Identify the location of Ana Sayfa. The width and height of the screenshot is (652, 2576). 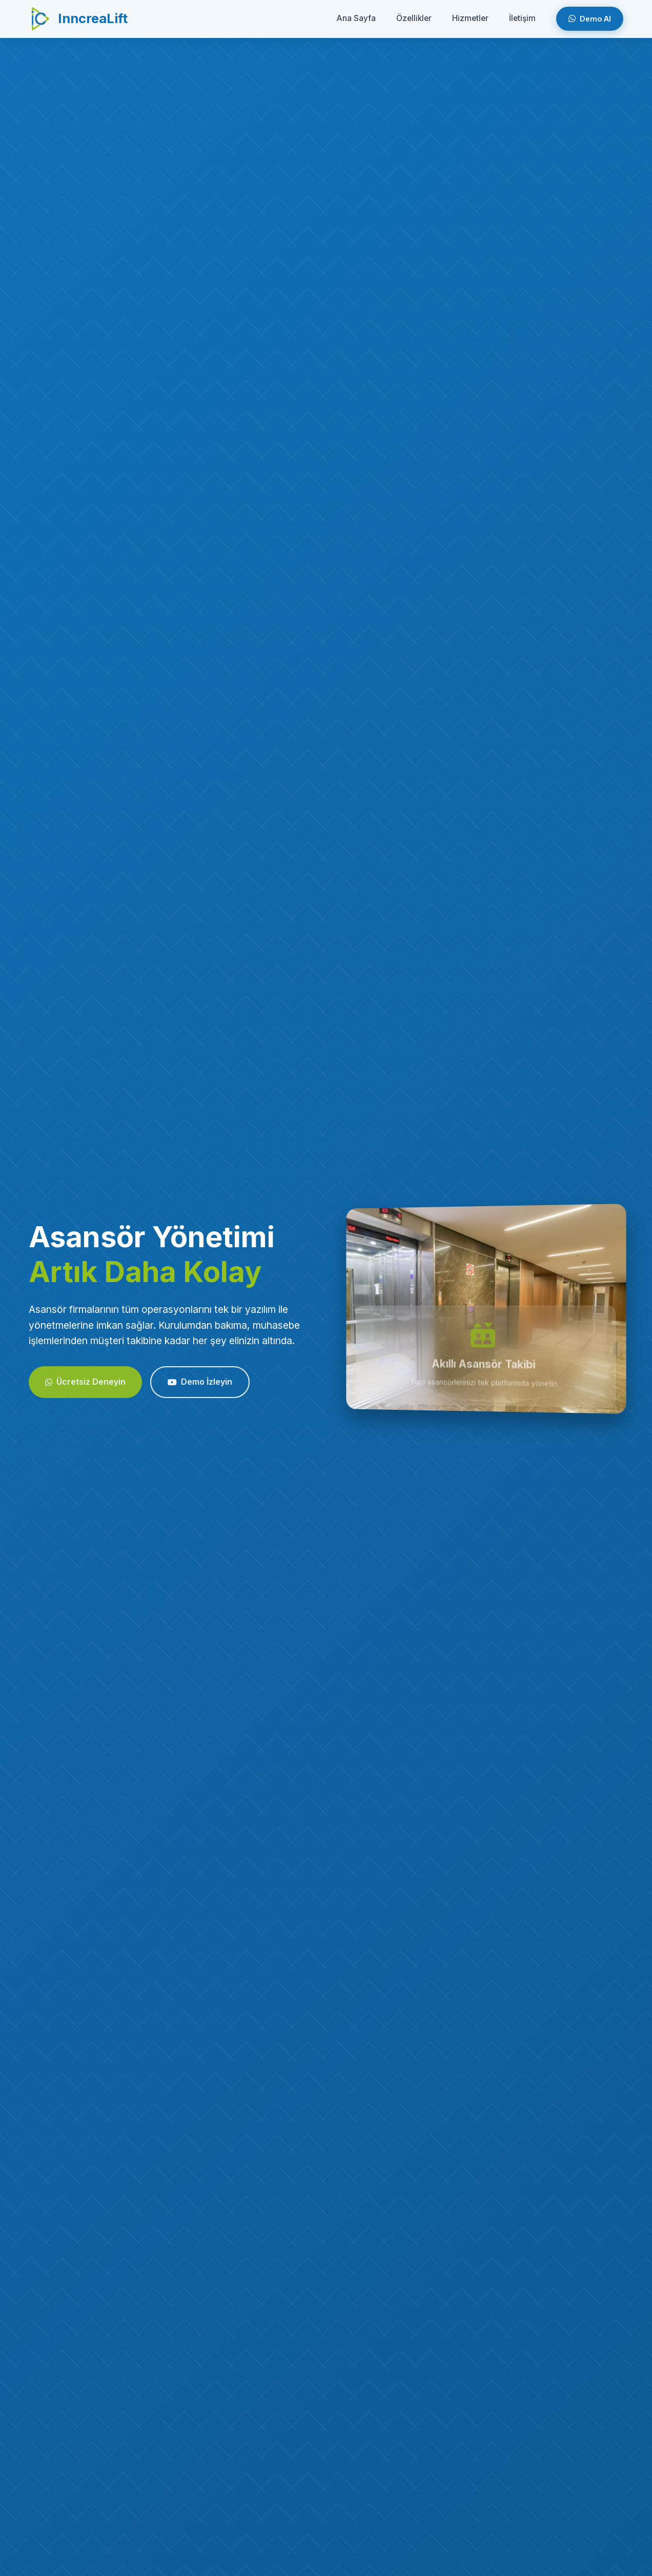
(356, 18).